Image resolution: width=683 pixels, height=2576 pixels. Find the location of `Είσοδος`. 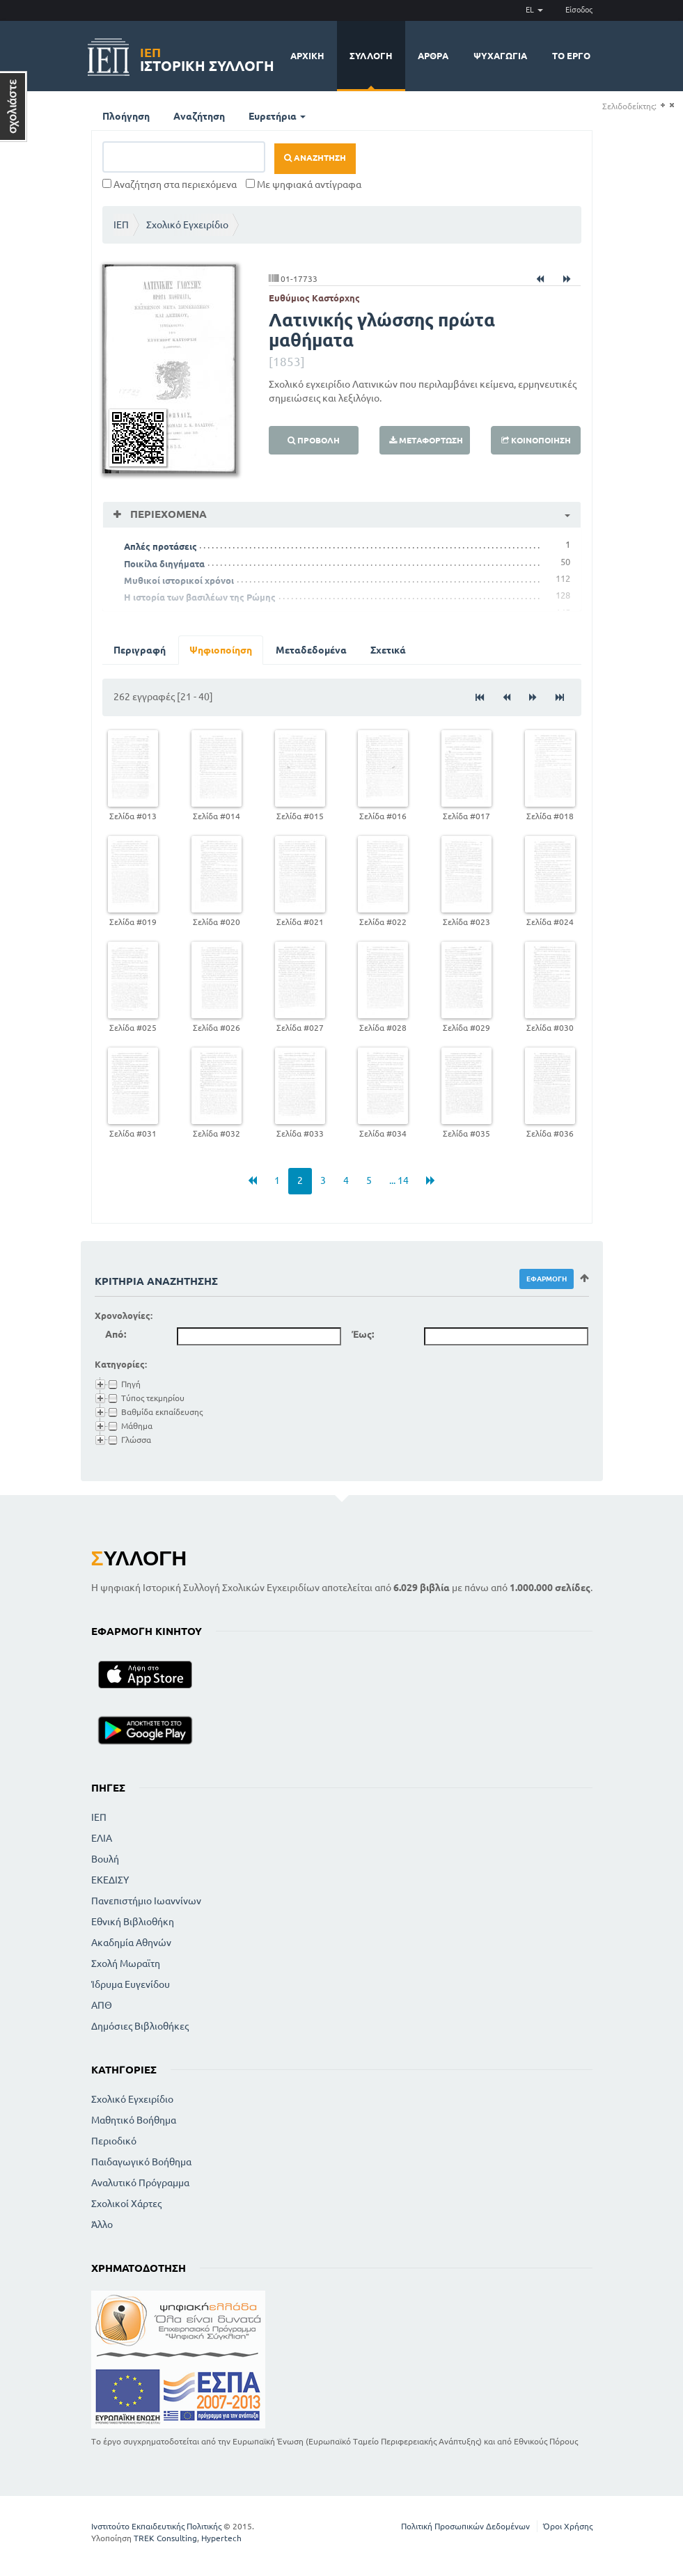

Είσοδος is located at coordinates (578, 10).